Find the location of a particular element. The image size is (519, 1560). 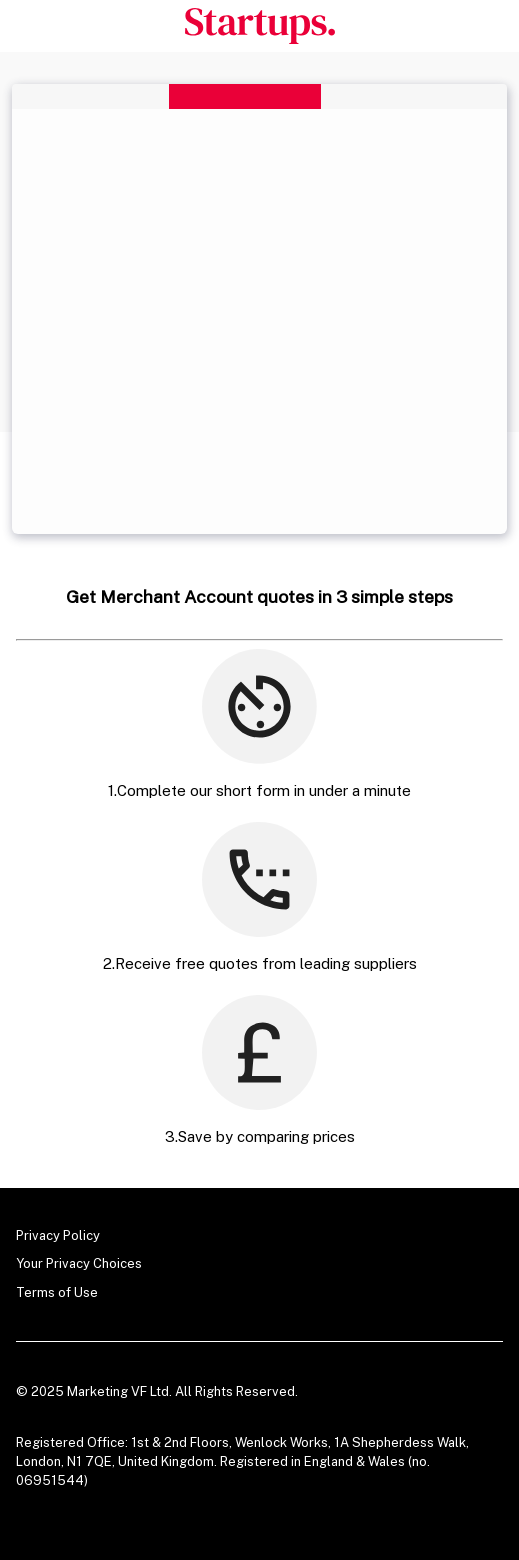

Your Privacy Choices is located at coordinates (79, 1263).